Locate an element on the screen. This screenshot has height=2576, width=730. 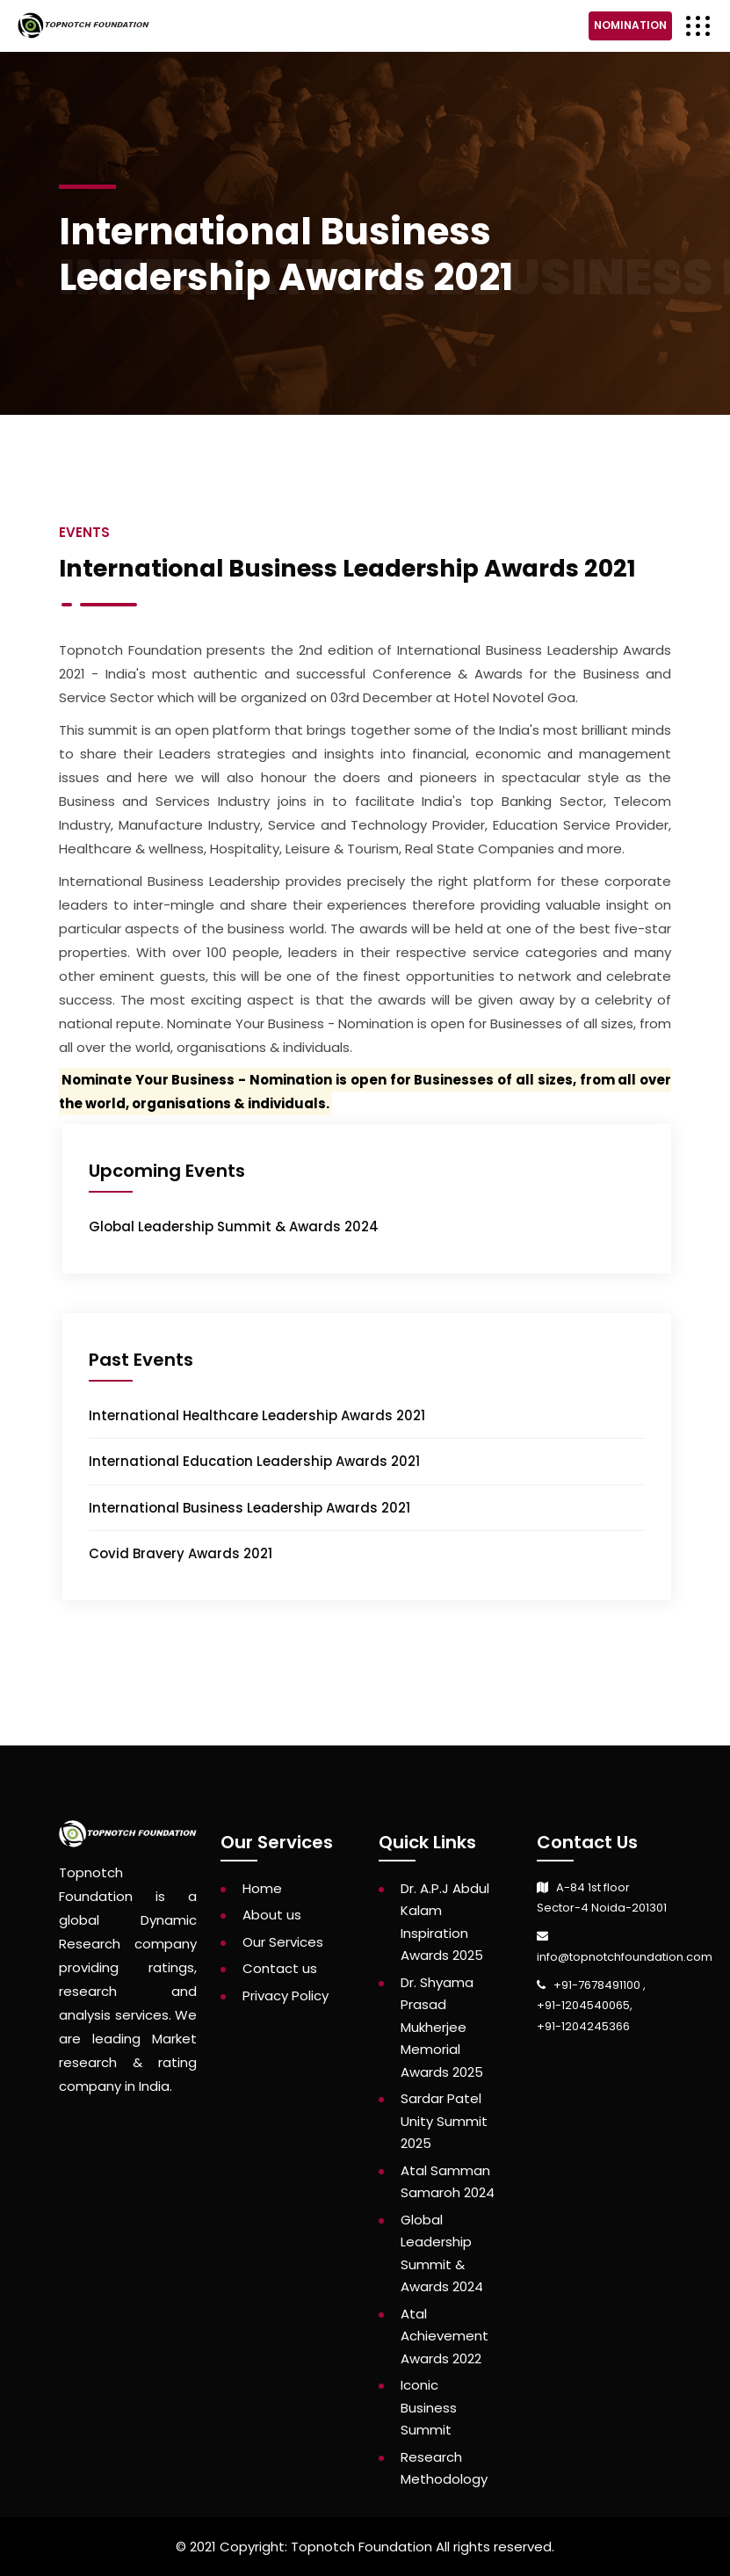
Home is located at coordinates (262, 1888).